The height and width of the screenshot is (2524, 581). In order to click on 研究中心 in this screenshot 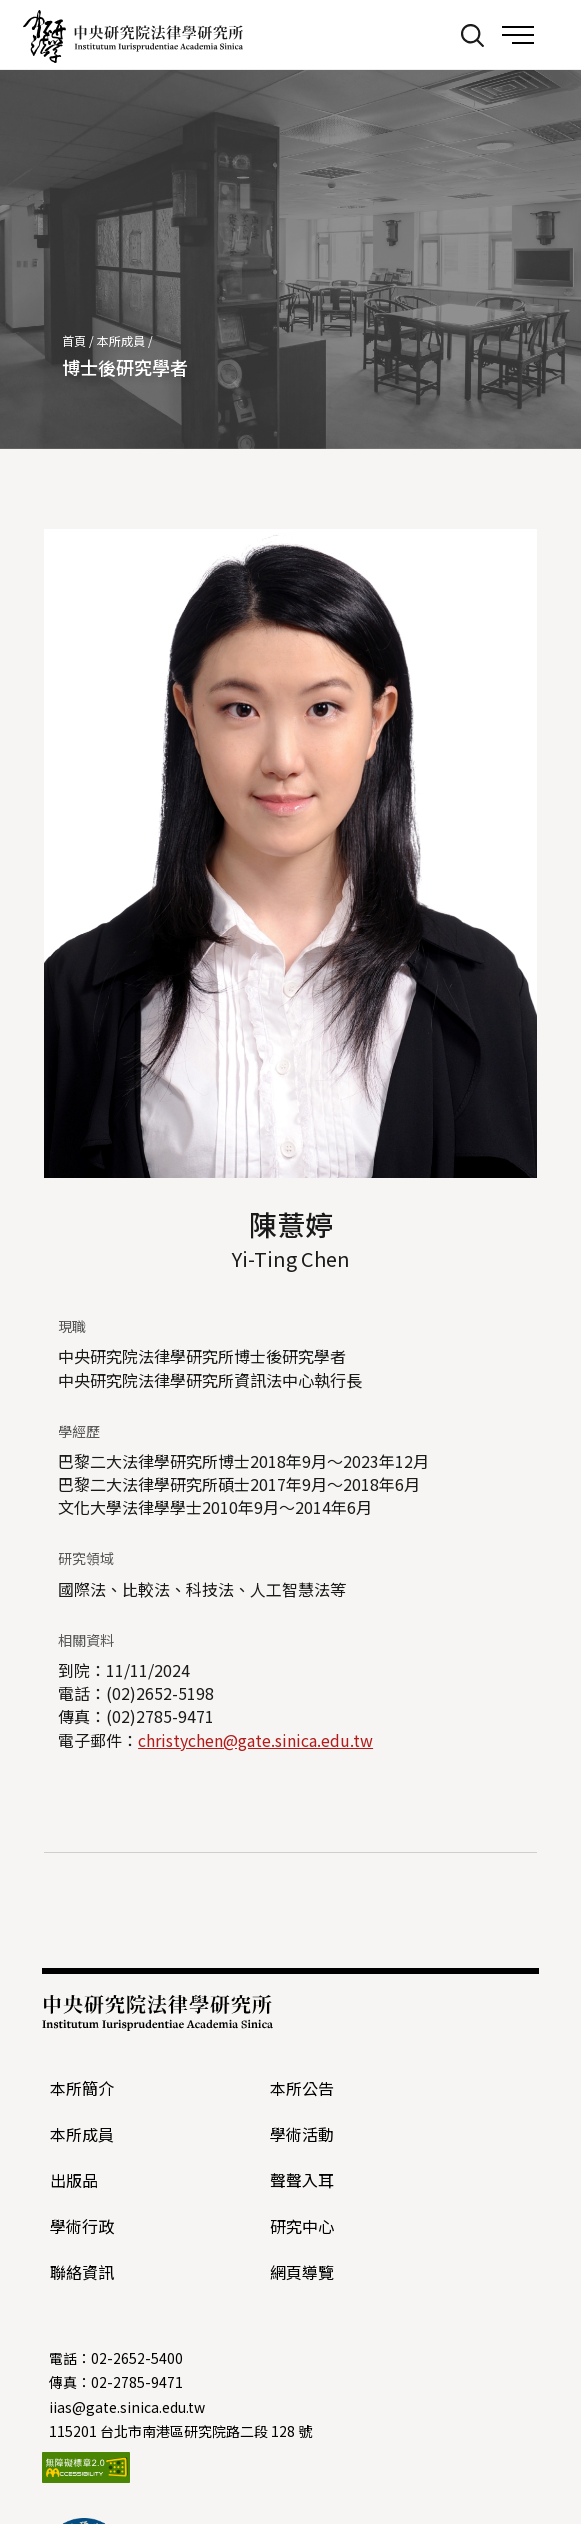, I will do `click(302, 2226)`.